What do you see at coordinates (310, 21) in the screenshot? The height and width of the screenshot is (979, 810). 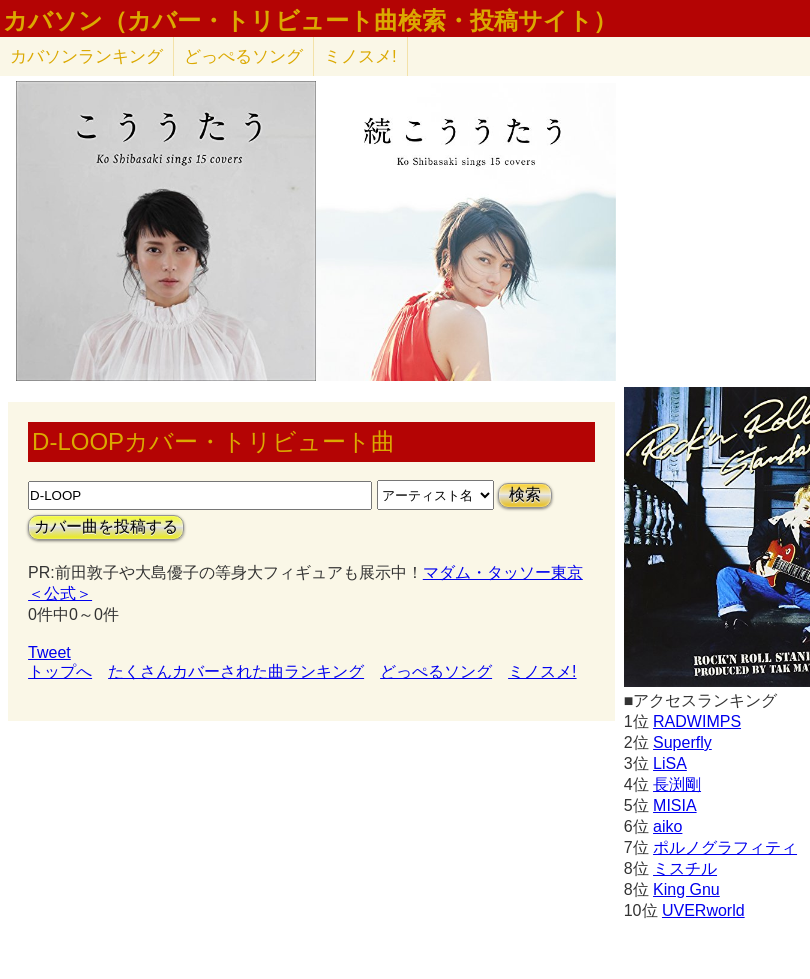 I see `カバソン（カバー・トリビュート曲検索・投稿サイト）` at bounding box center [310, 21].